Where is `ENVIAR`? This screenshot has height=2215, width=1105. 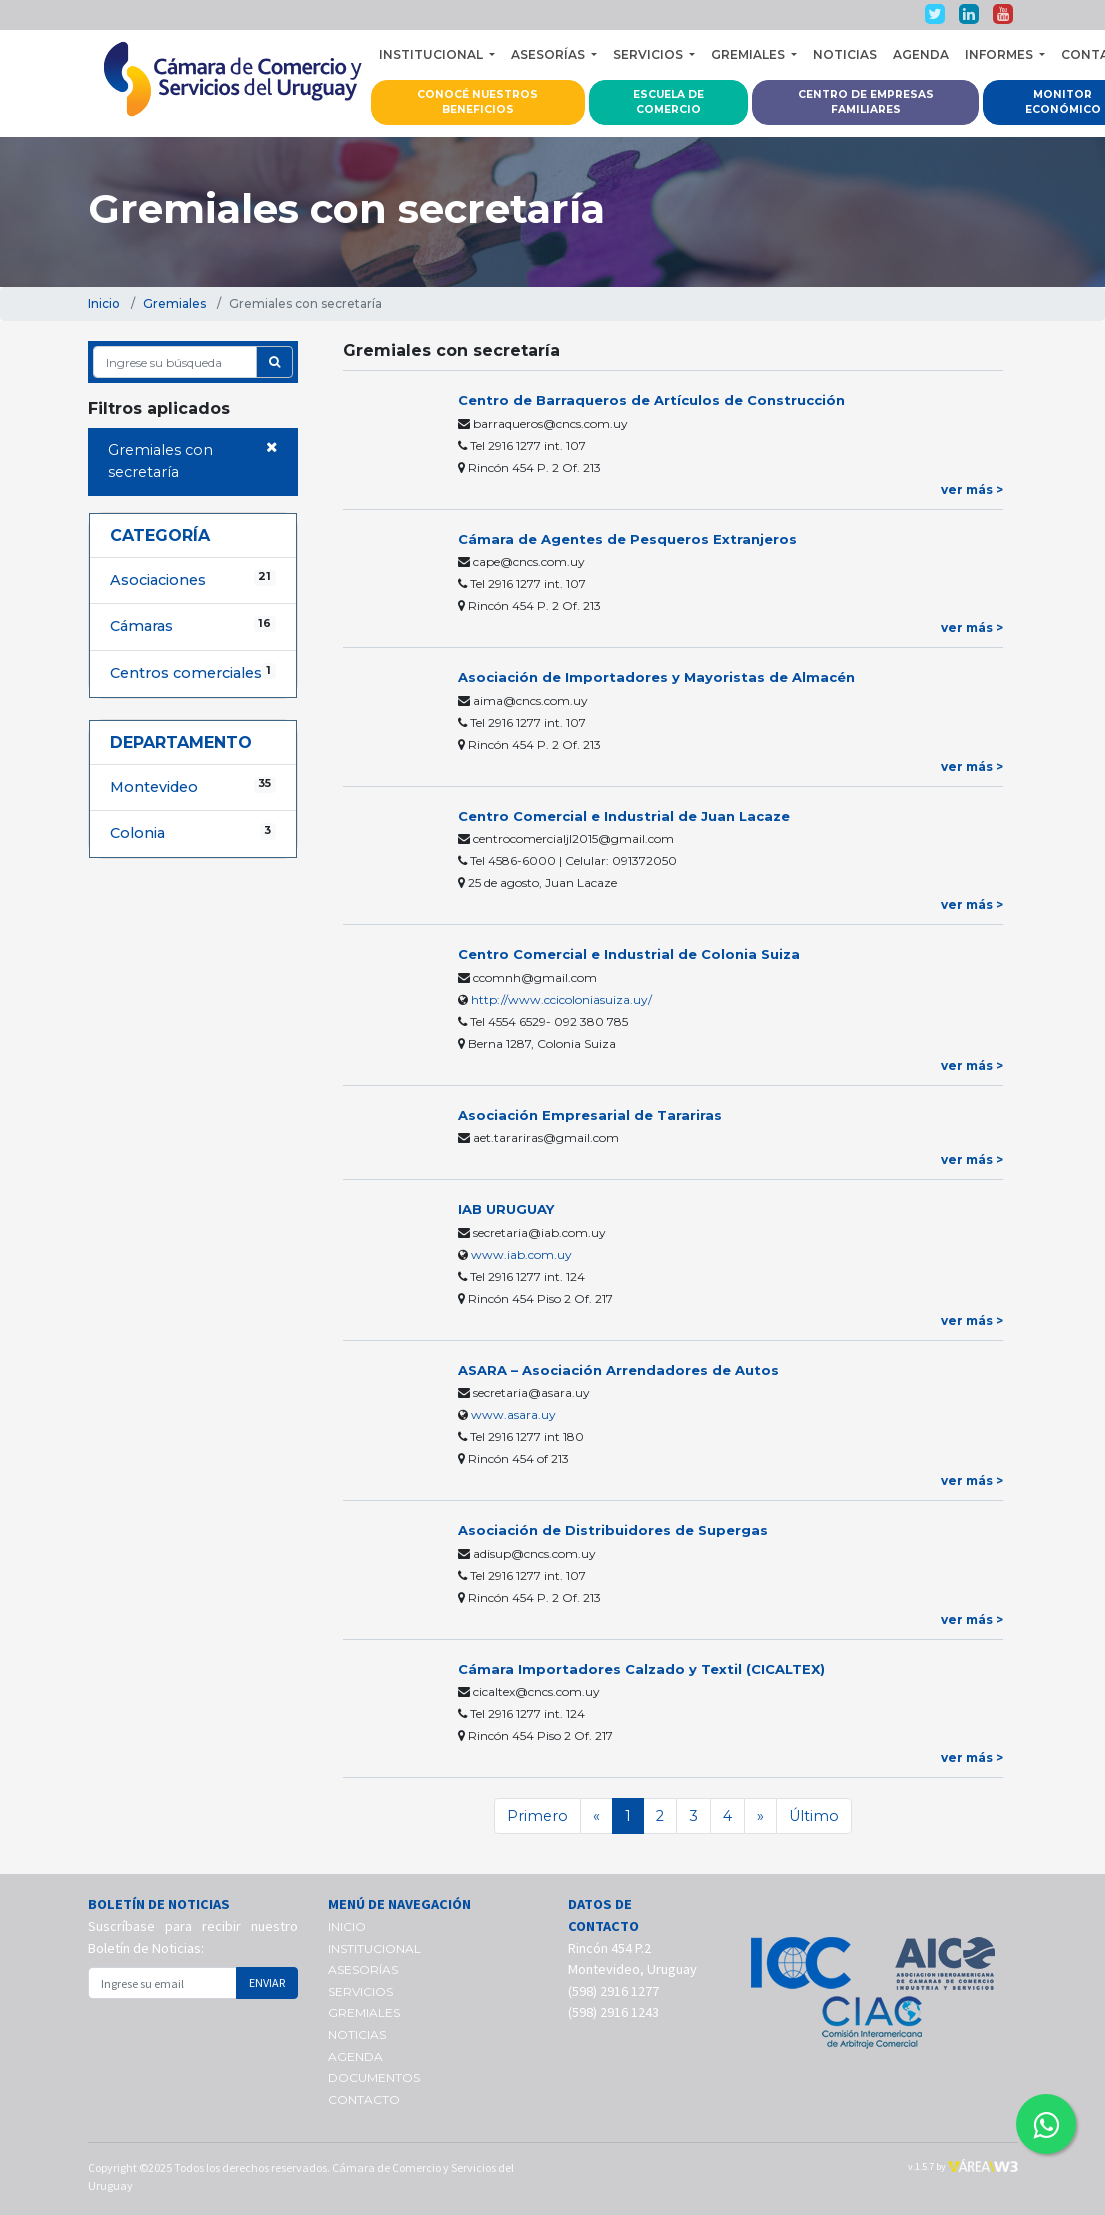 ENVIAR is located at coordinates (267, 1982).